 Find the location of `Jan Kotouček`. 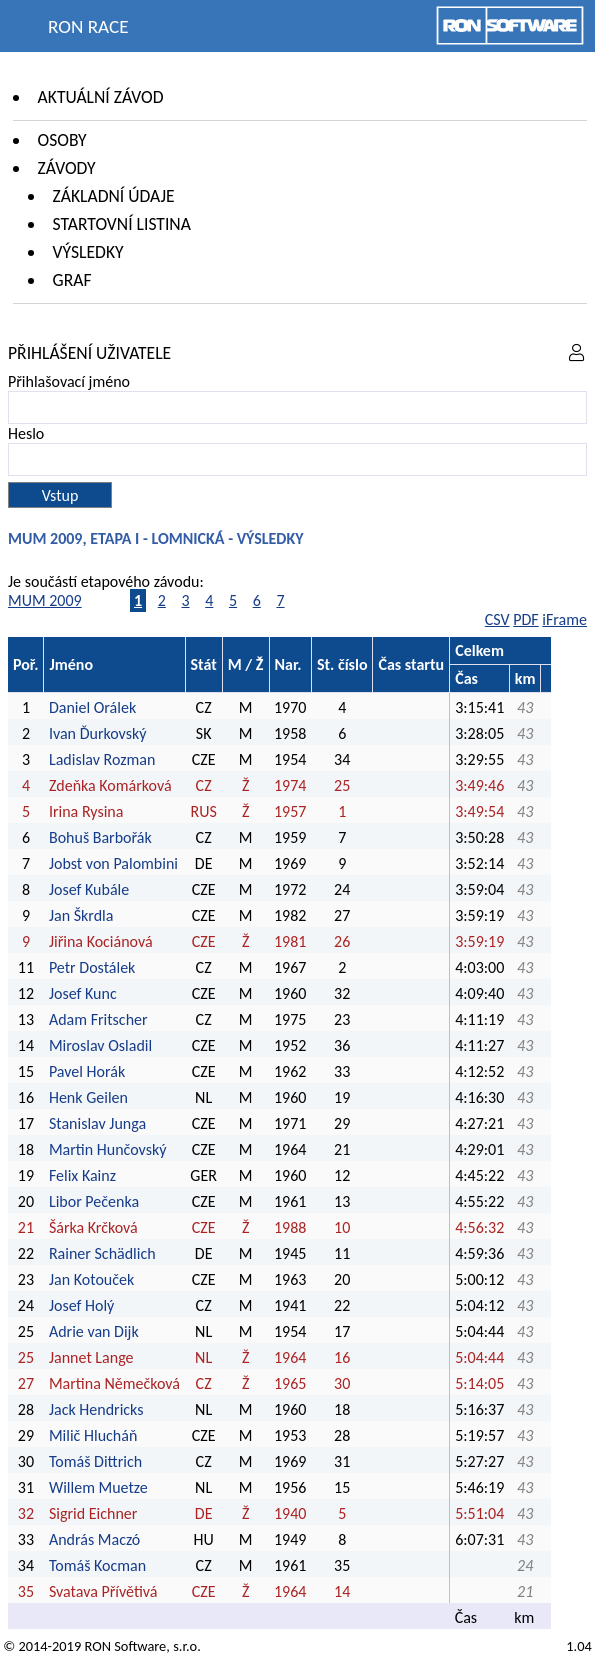

Jan Kotouček is located at coordinates (91, 1279).